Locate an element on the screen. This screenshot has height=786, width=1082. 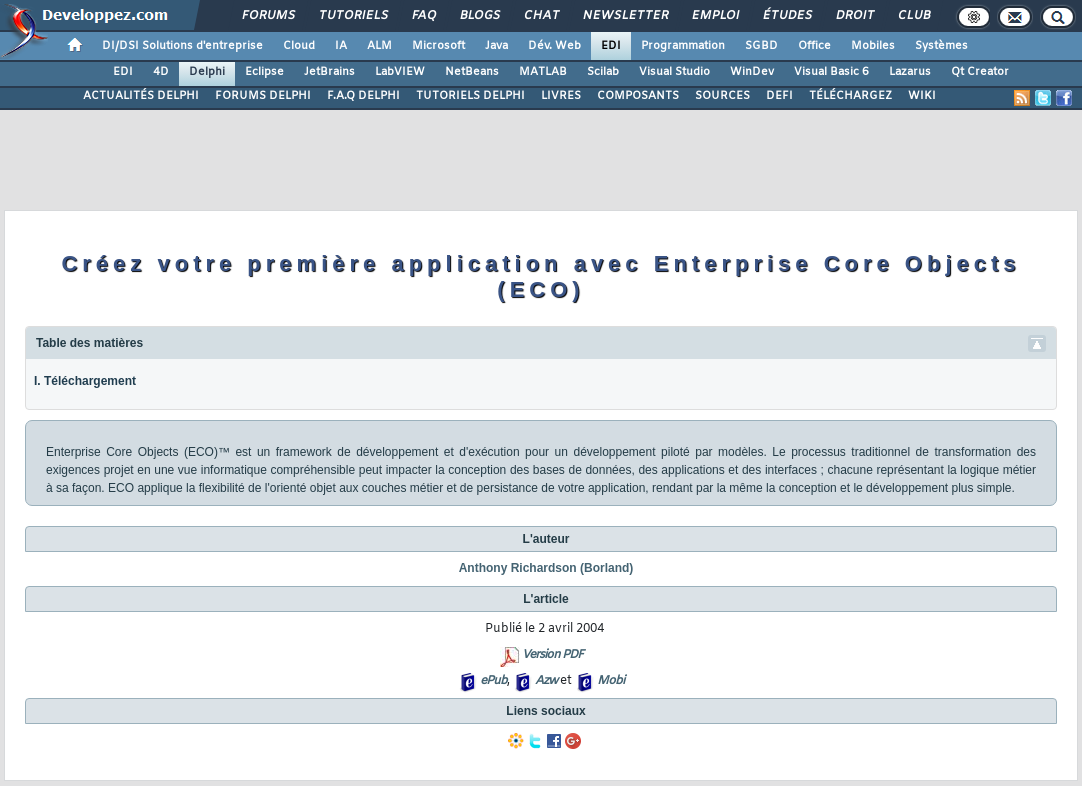
Visual Studio is located at coordinates (674, 72).